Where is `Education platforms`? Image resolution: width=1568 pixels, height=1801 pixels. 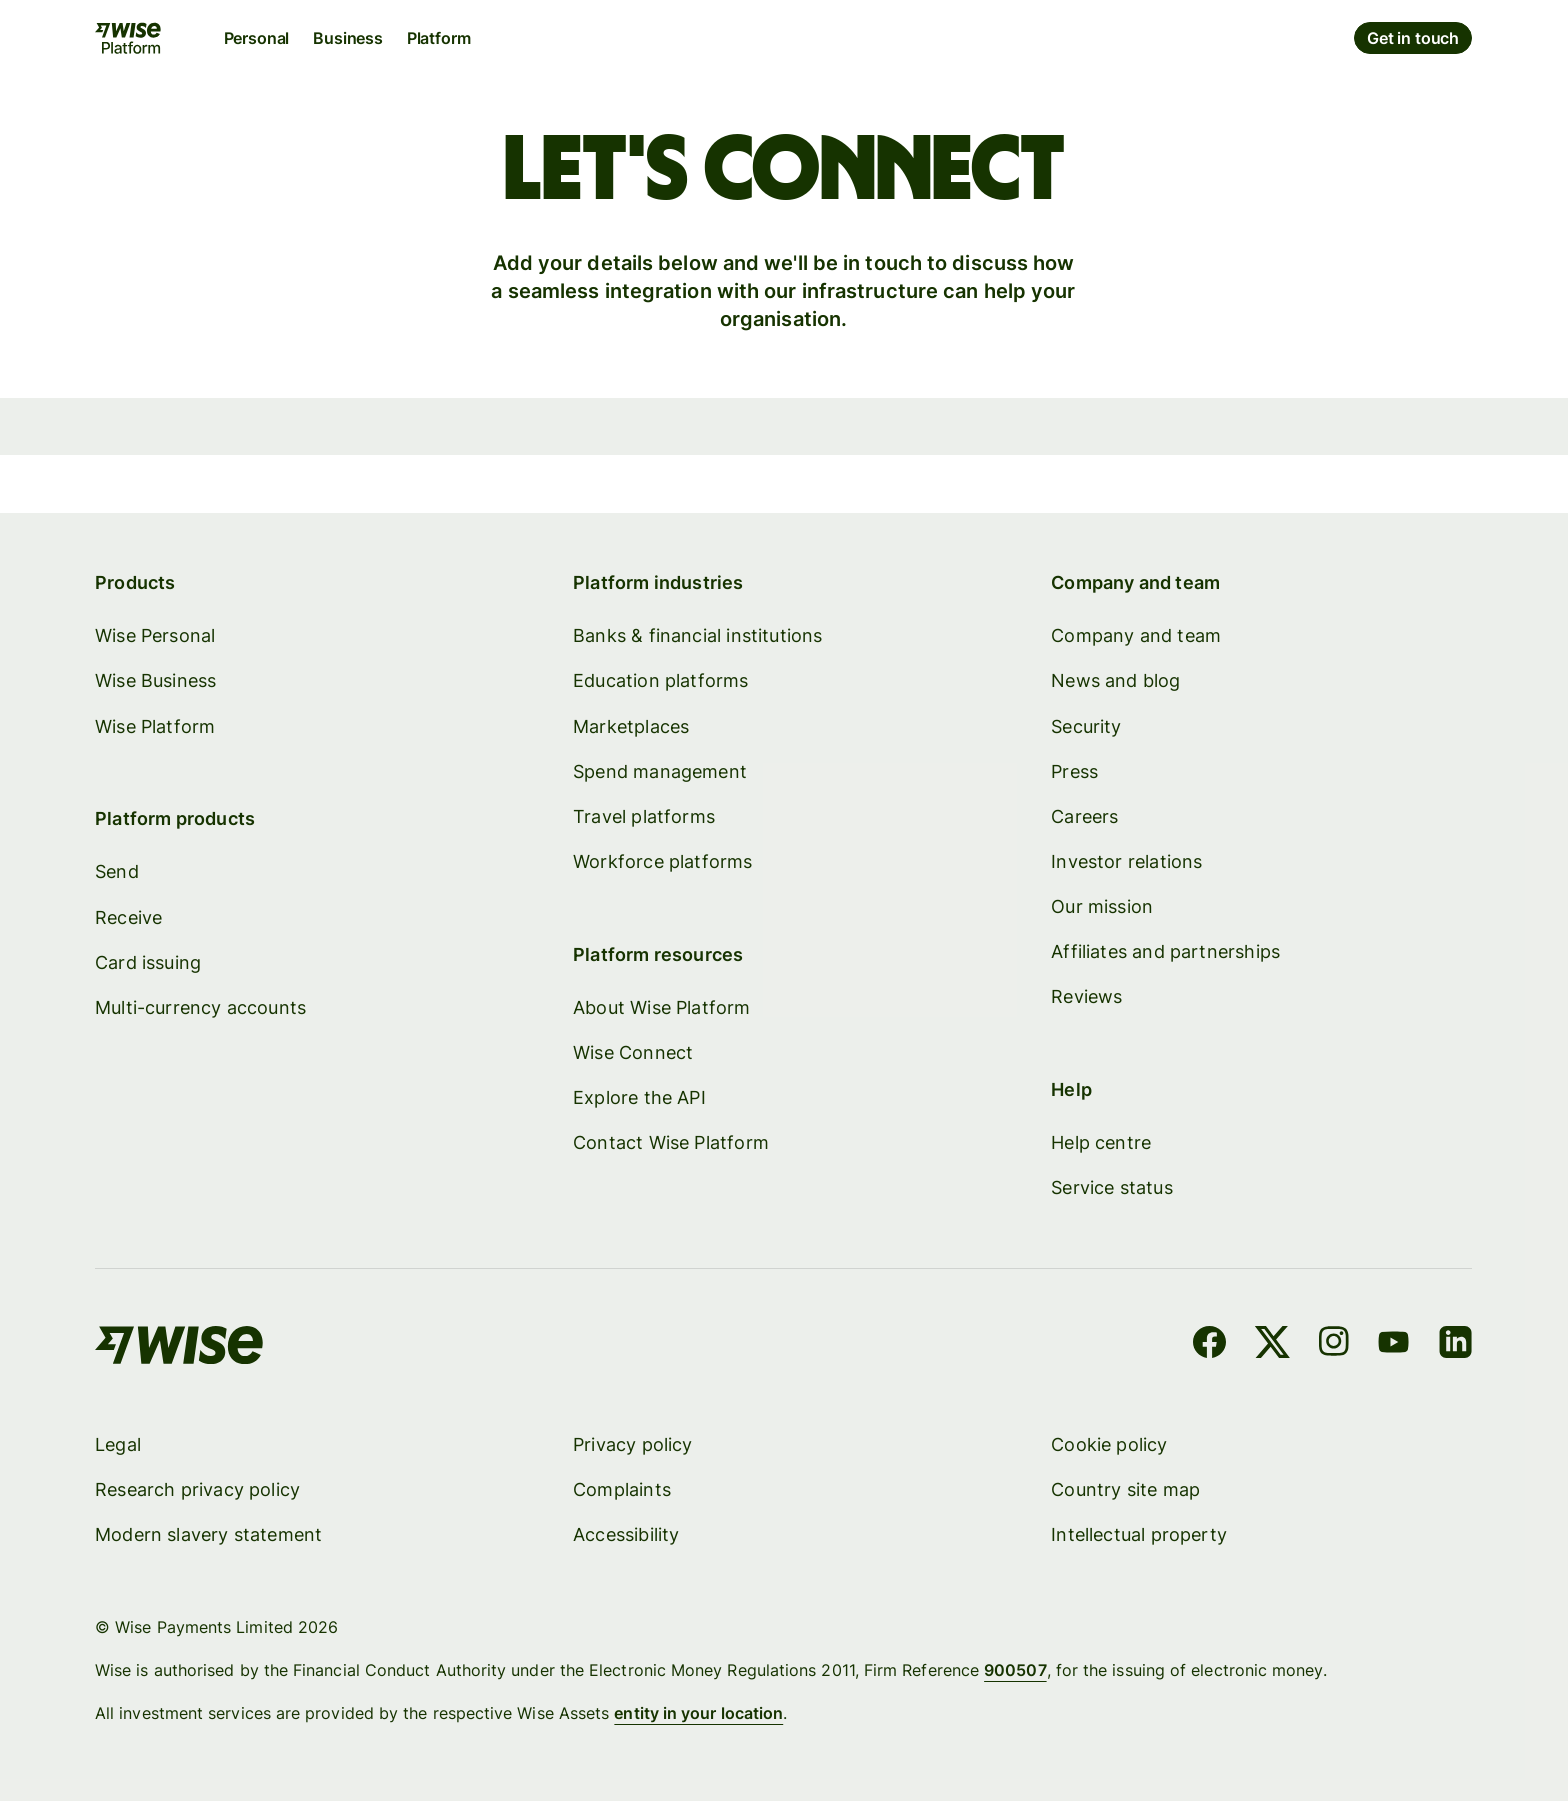
Education platforms is located at coordinates (661, 680).